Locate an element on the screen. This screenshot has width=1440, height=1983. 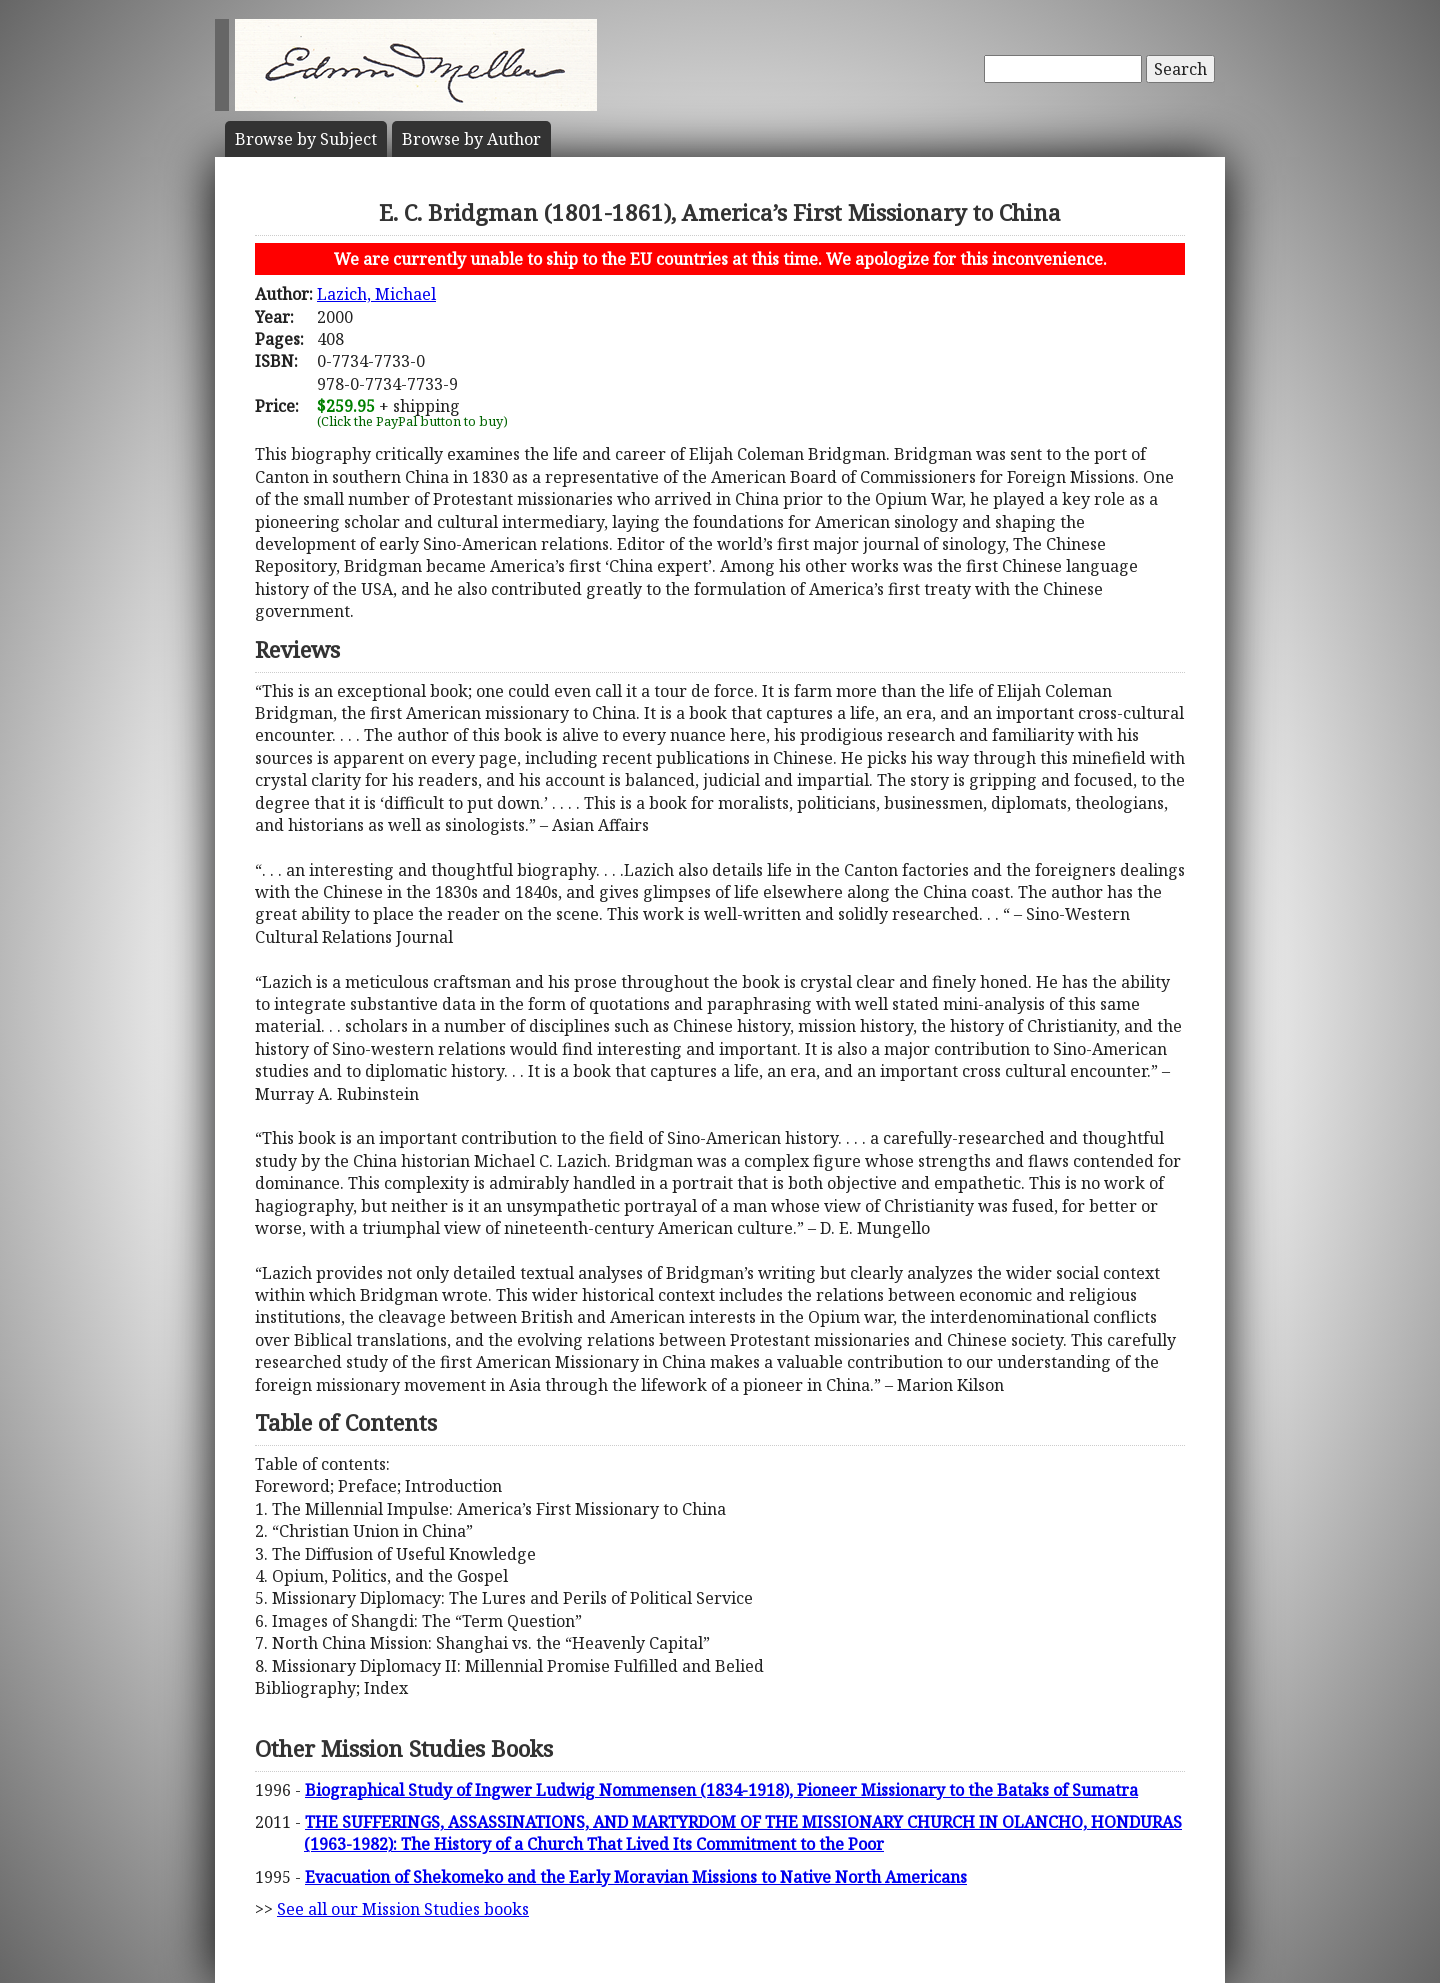
Author is located at coordinates (471, 139).